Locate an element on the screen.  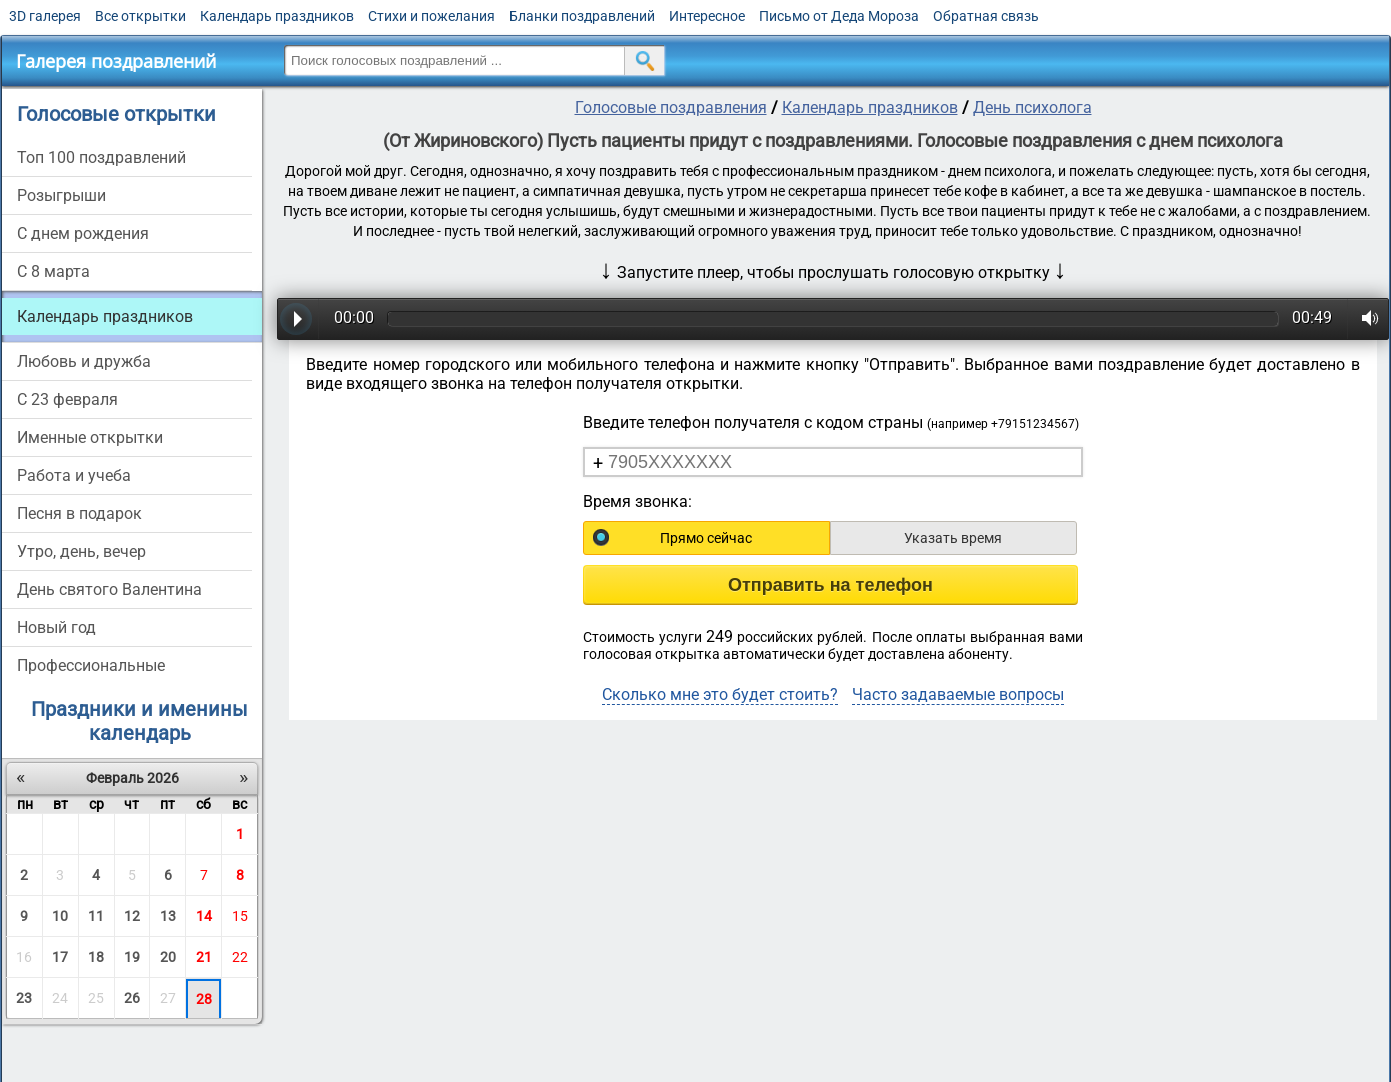
Стихи и пожелания is located at coordinates (431, 16).